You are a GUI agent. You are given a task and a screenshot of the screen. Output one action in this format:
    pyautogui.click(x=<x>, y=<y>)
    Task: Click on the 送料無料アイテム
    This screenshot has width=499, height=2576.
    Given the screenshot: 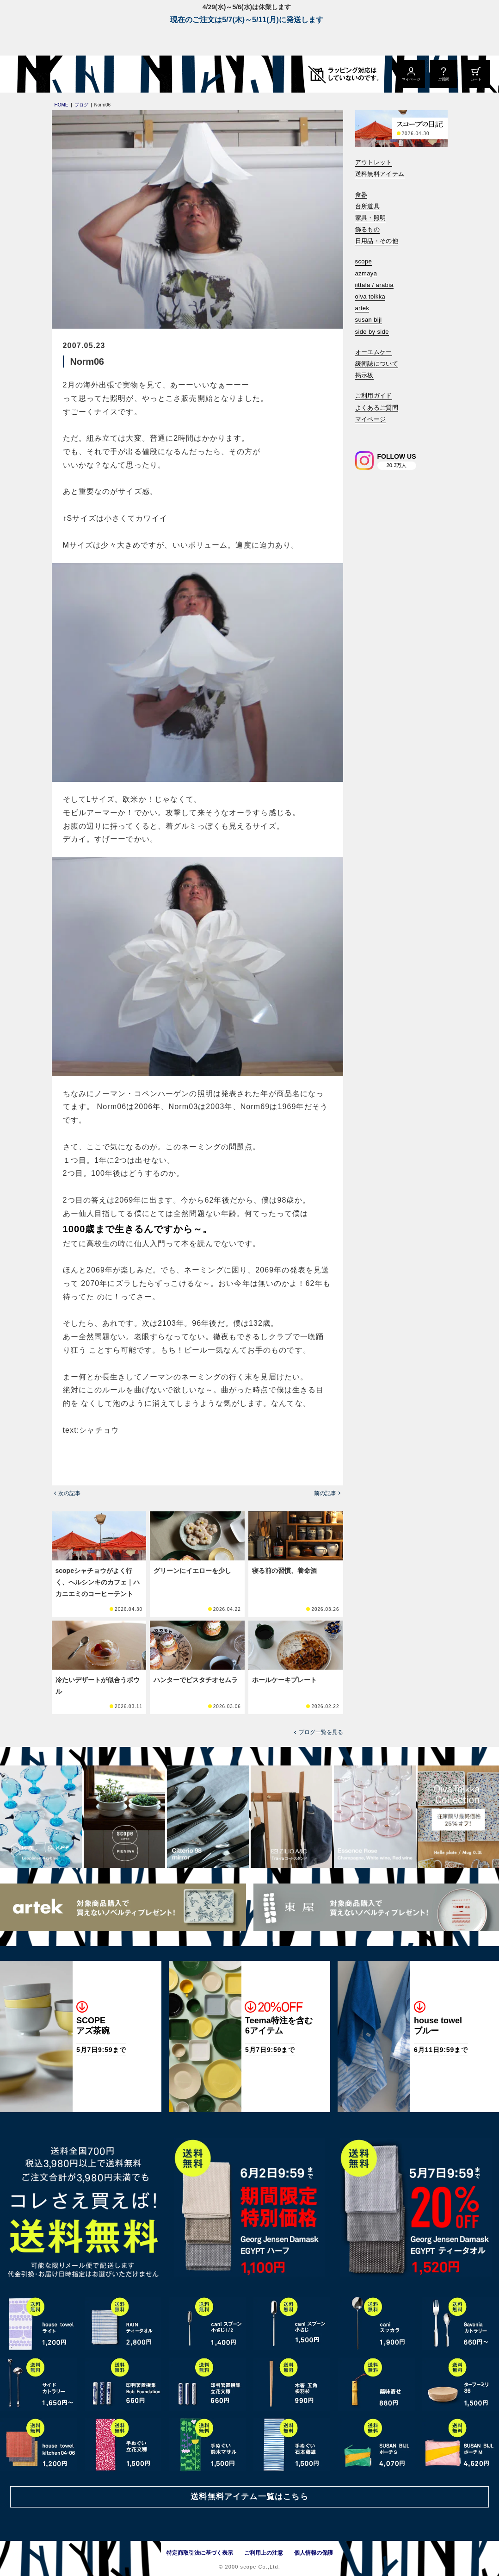 What is the action you would take?
    pyautogui.click(x=380, y=173)
    